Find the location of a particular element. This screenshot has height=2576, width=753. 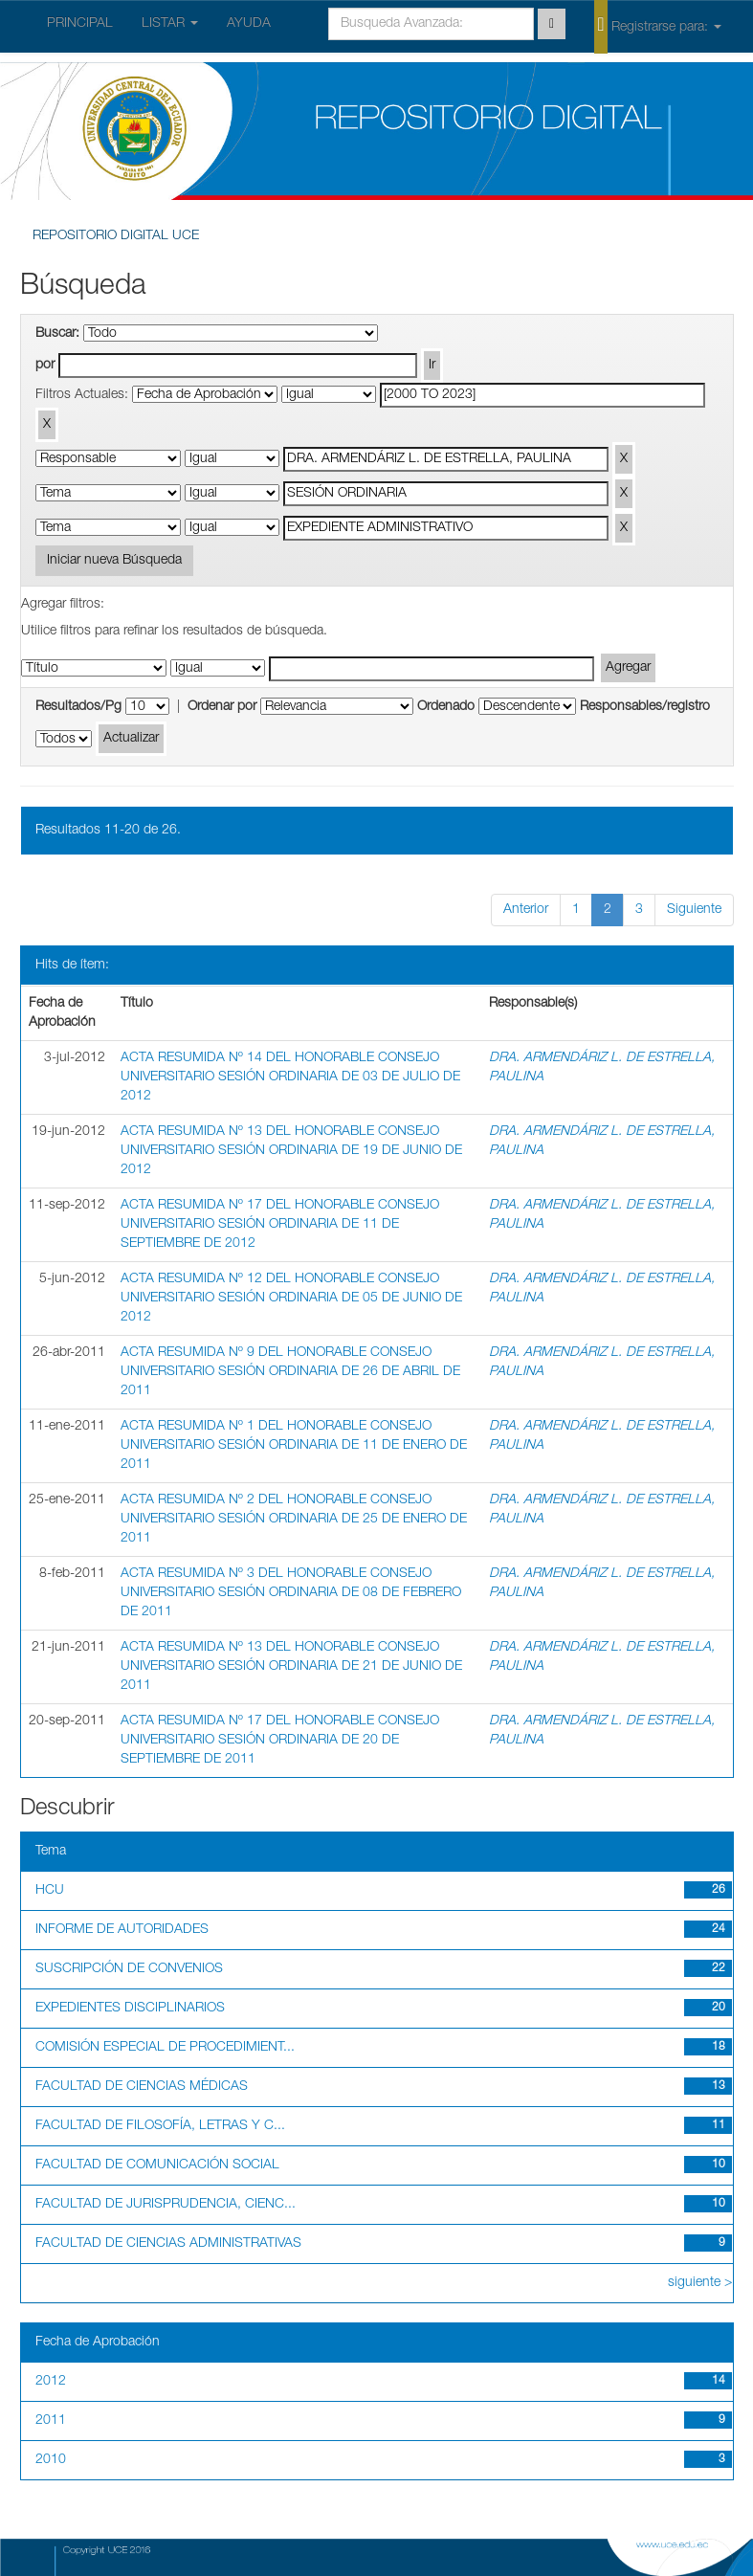

FACULTAD DE FILOSOFÍA, LETRAS Y C... is located at coordinates (160, 2126).